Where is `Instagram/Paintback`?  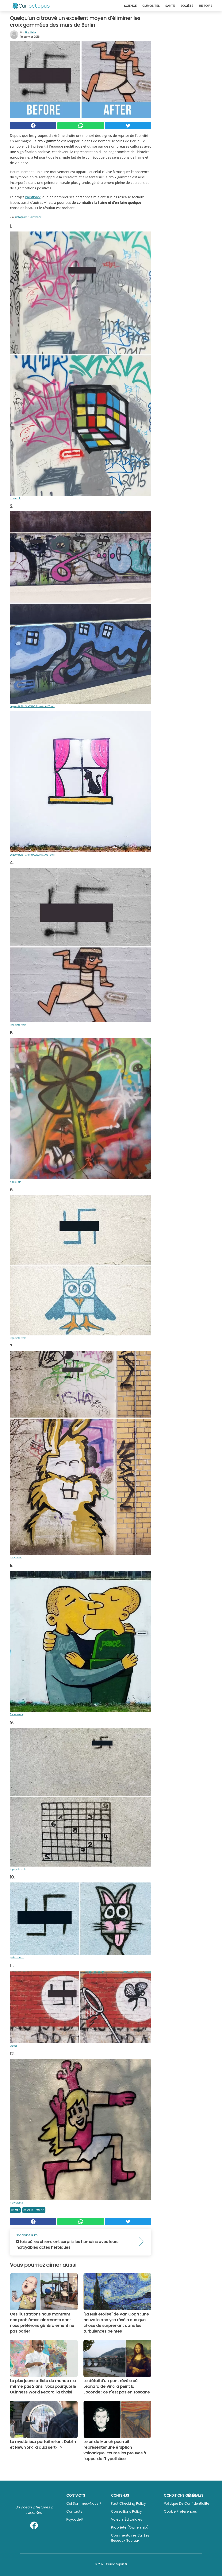 Instagram/Paintback is located at coordinates (27, 217).